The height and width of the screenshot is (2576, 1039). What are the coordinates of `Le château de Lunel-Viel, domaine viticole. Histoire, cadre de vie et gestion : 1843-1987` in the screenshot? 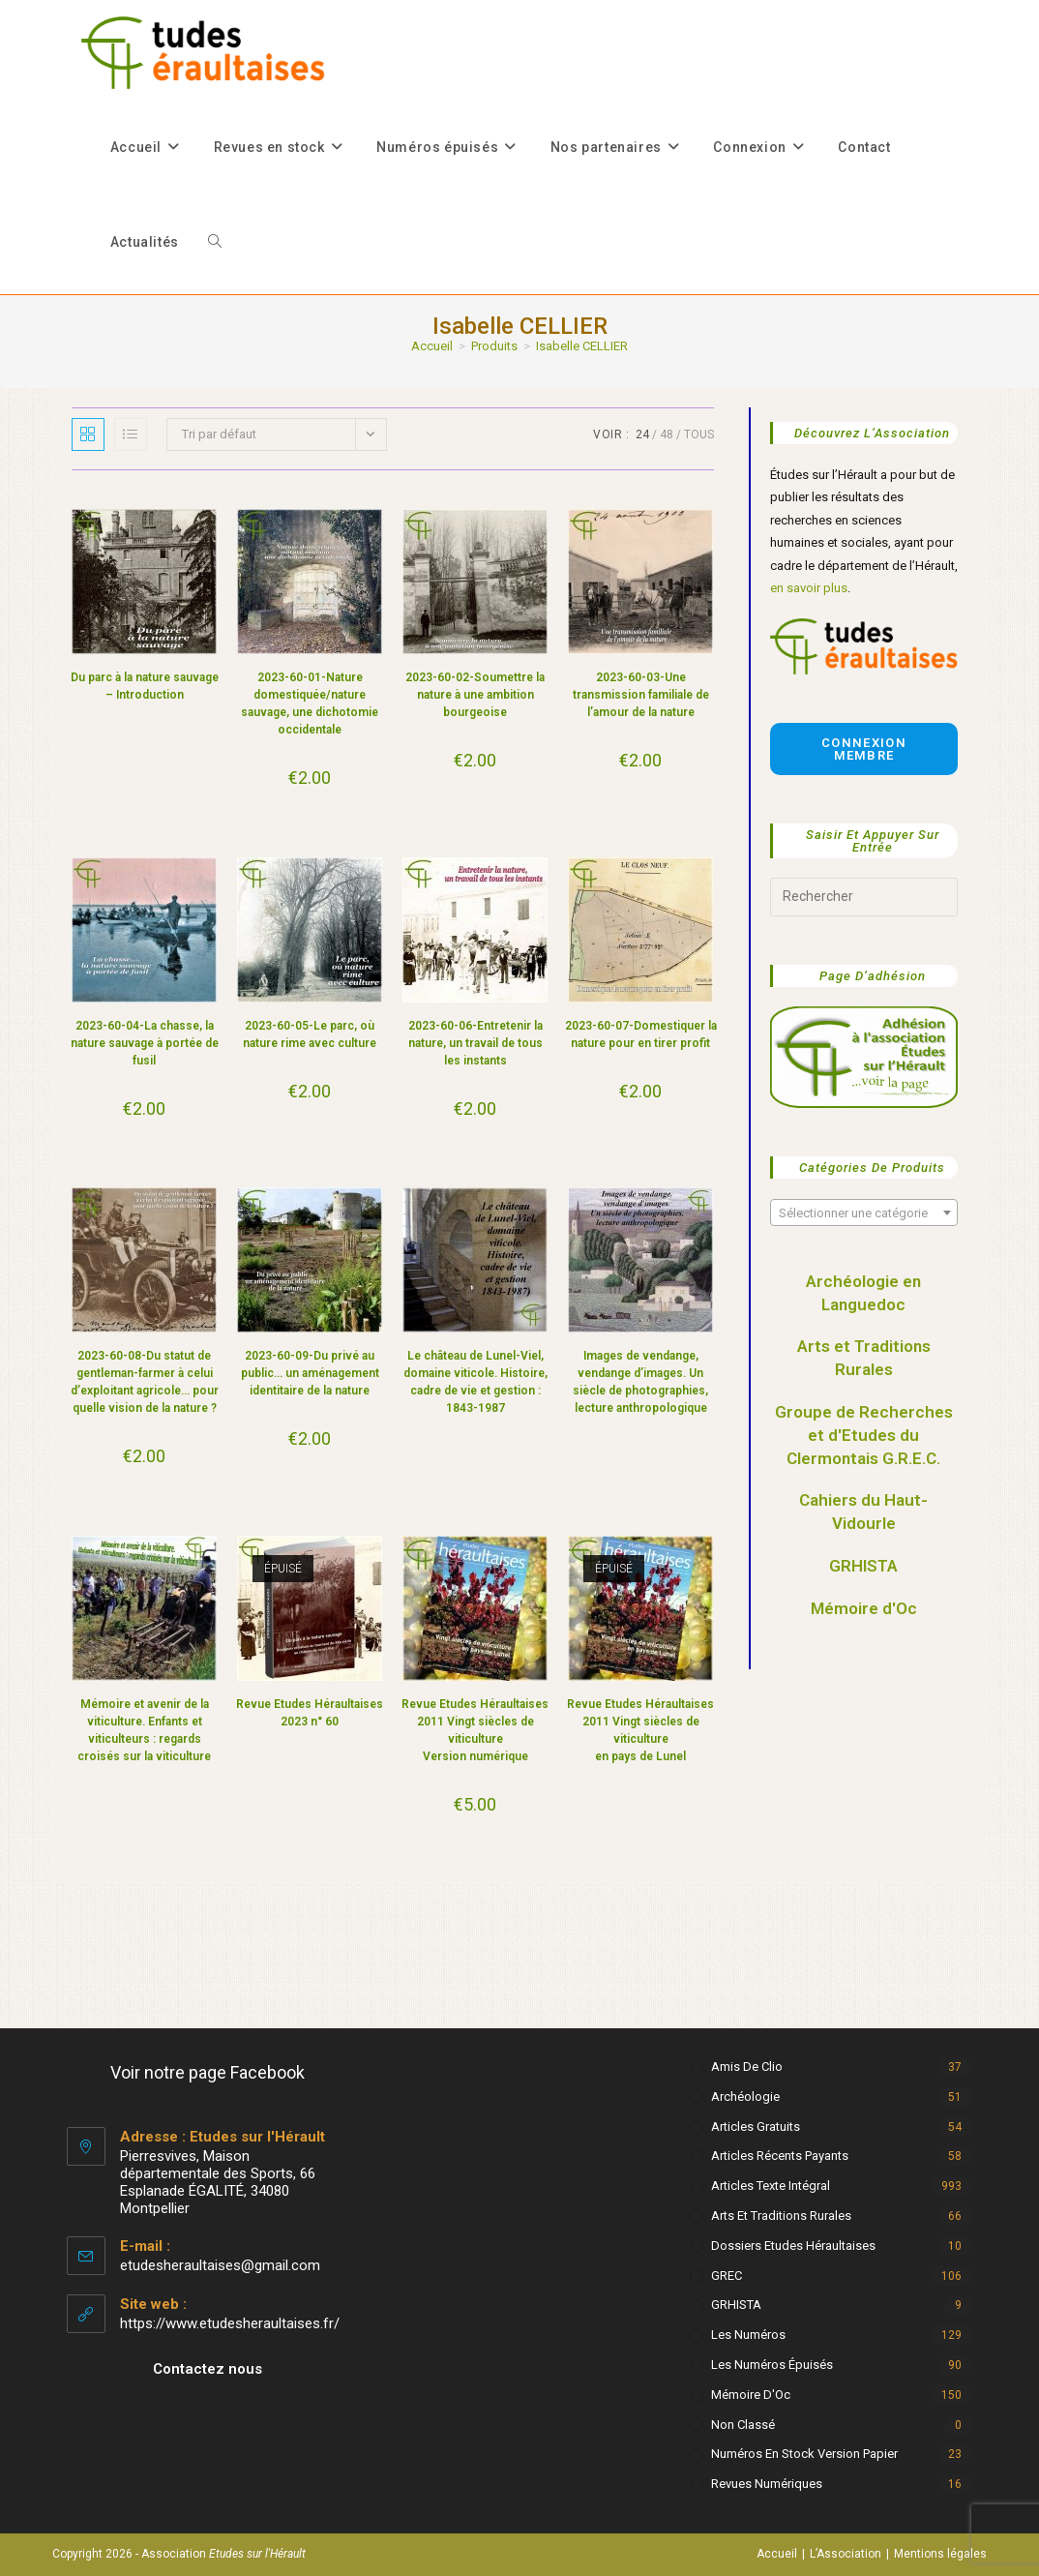 It's located at (475, 1382).